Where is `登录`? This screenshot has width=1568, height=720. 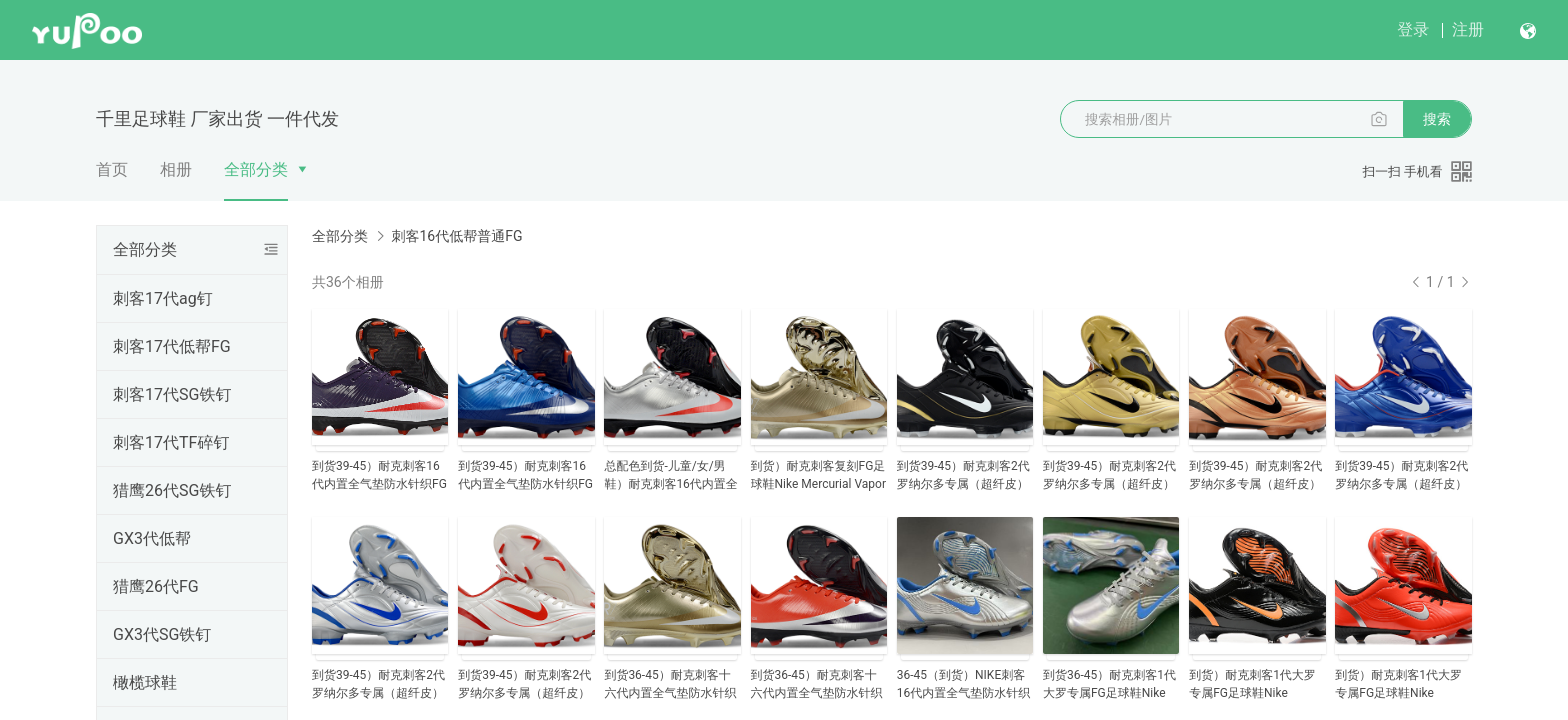 登录 is located at coordinates (1413, 29).